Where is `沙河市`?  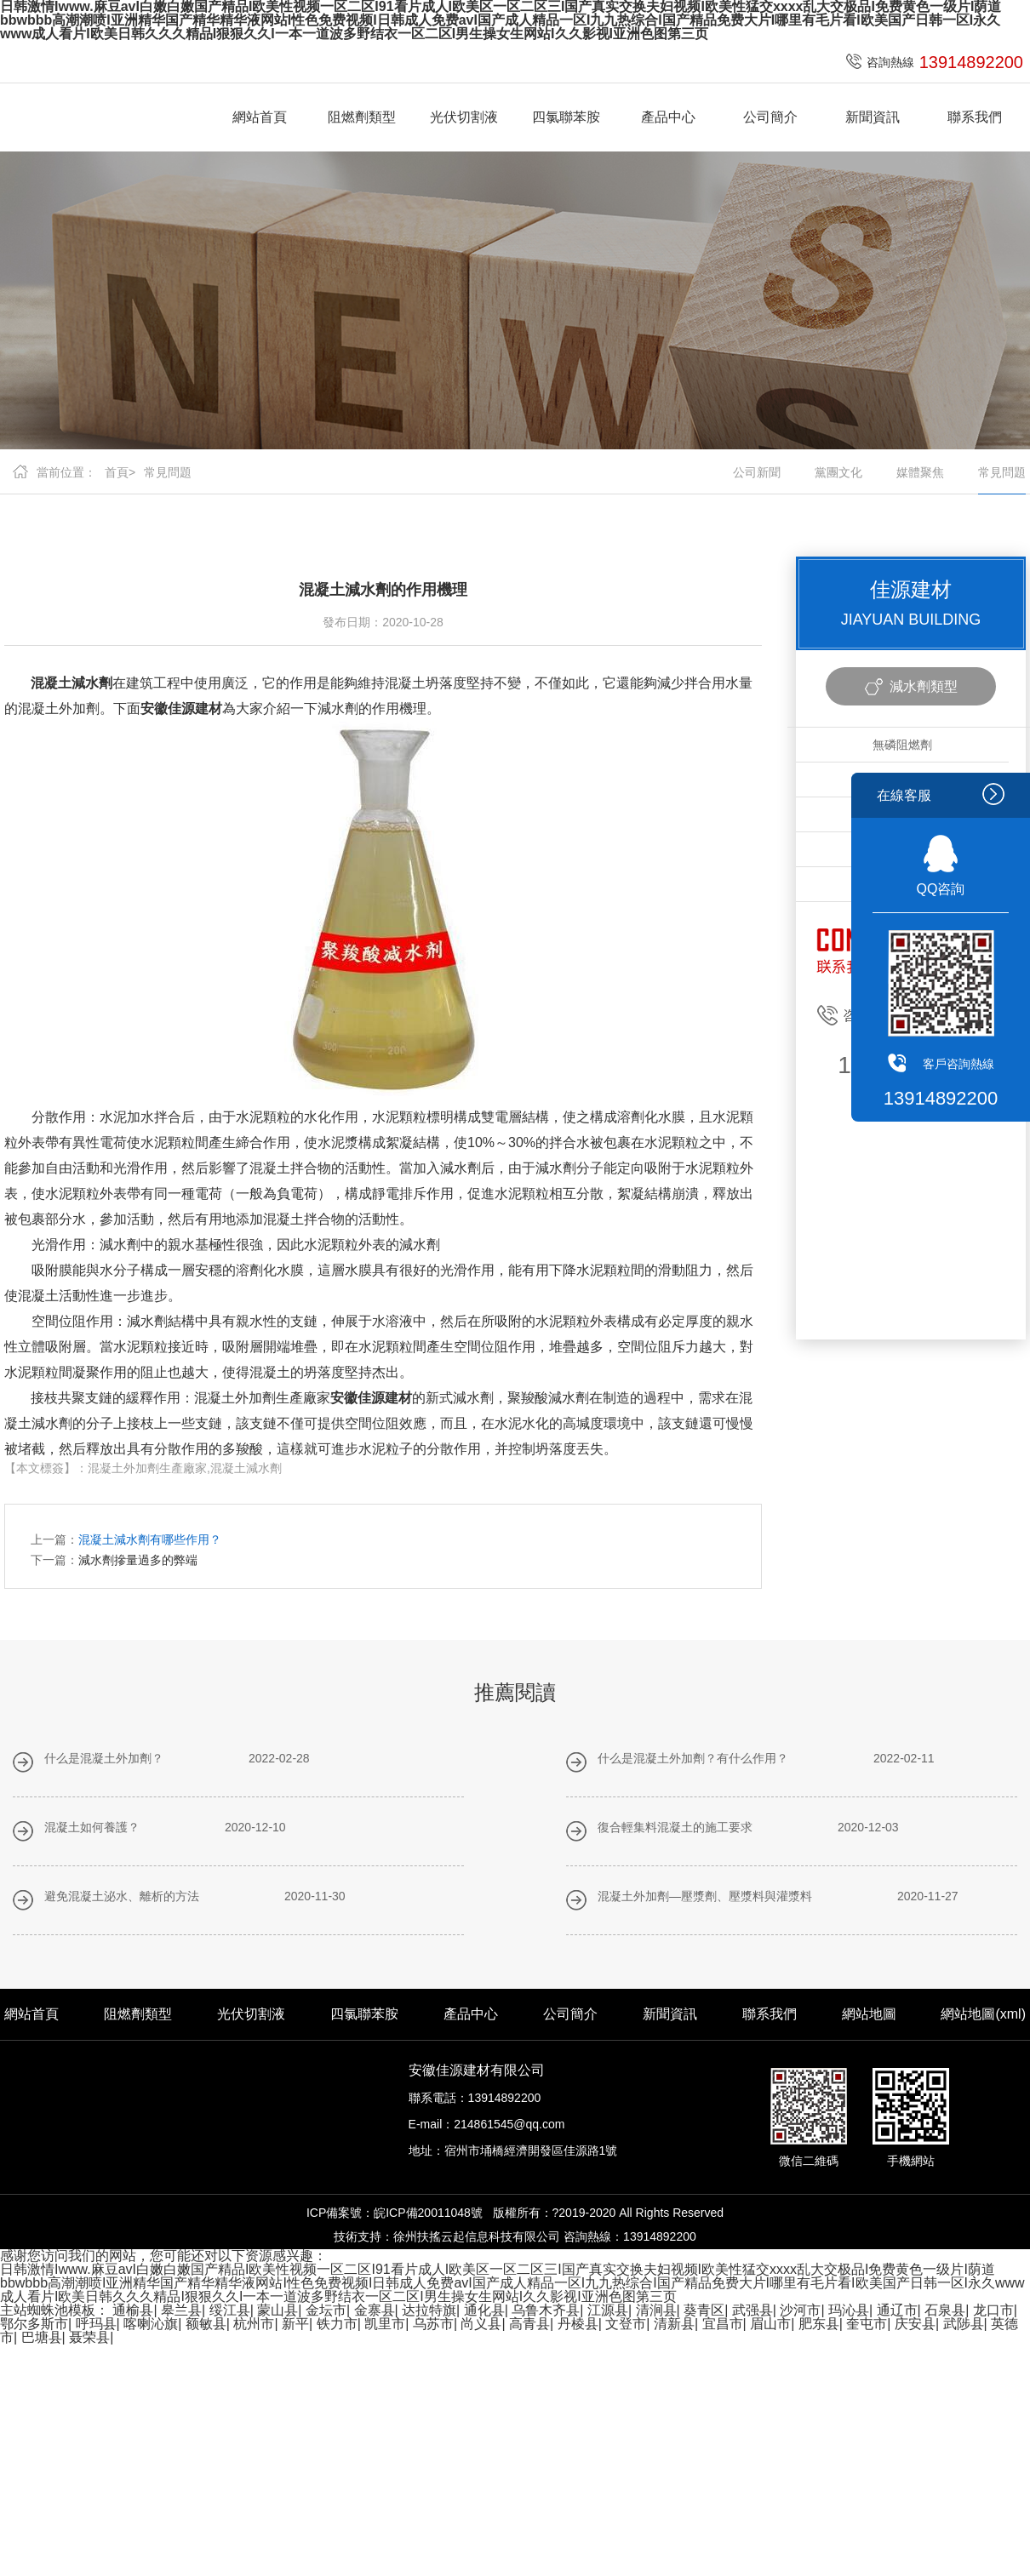
沙河市 is located at coordinates (800, 2310).